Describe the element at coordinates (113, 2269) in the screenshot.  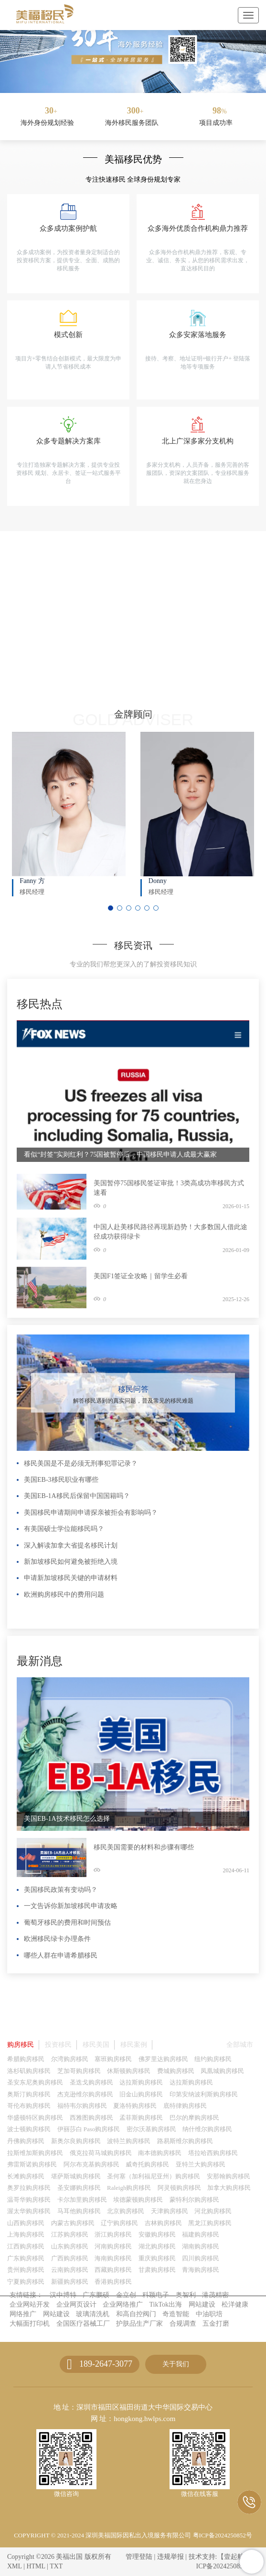
I see `西藏购房移民` at that location.